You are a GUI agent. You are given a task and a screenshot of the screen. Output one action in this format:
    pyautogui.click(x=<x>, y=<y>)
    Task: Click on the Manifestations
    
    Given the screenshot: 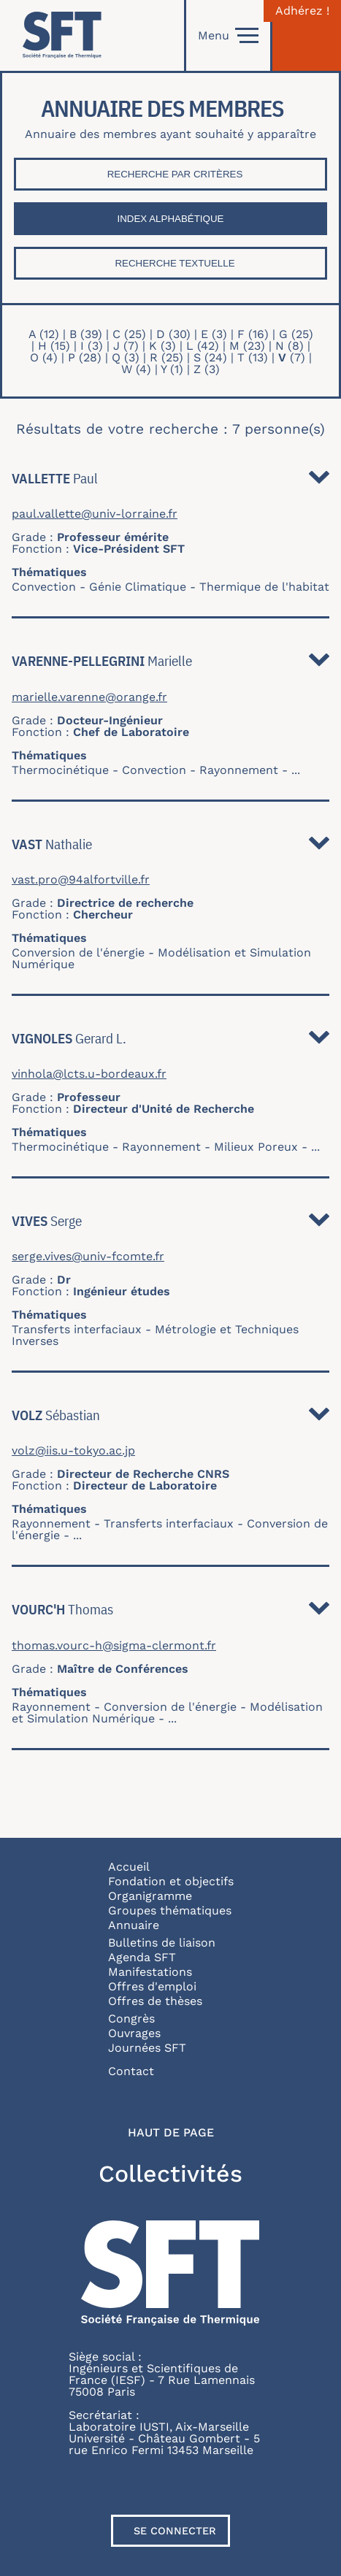 What is the action you would take?
    pyautogui.click(x=150, y=1972)
    